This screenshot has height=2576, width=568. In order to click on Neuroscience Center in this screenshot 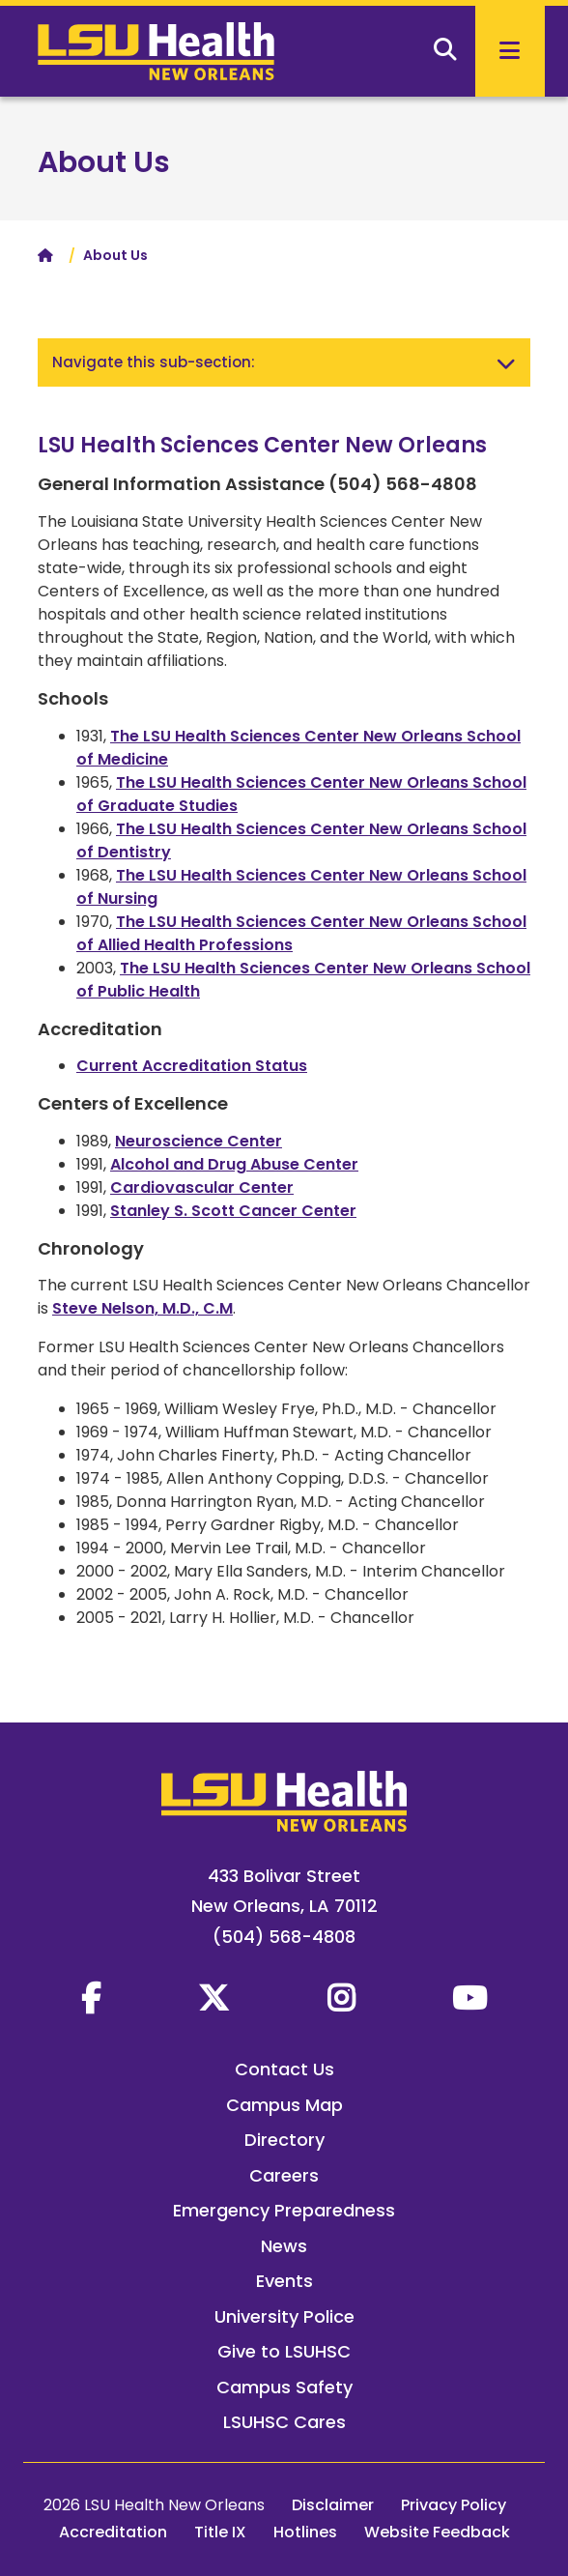, I will do `click(198, 1141)`.